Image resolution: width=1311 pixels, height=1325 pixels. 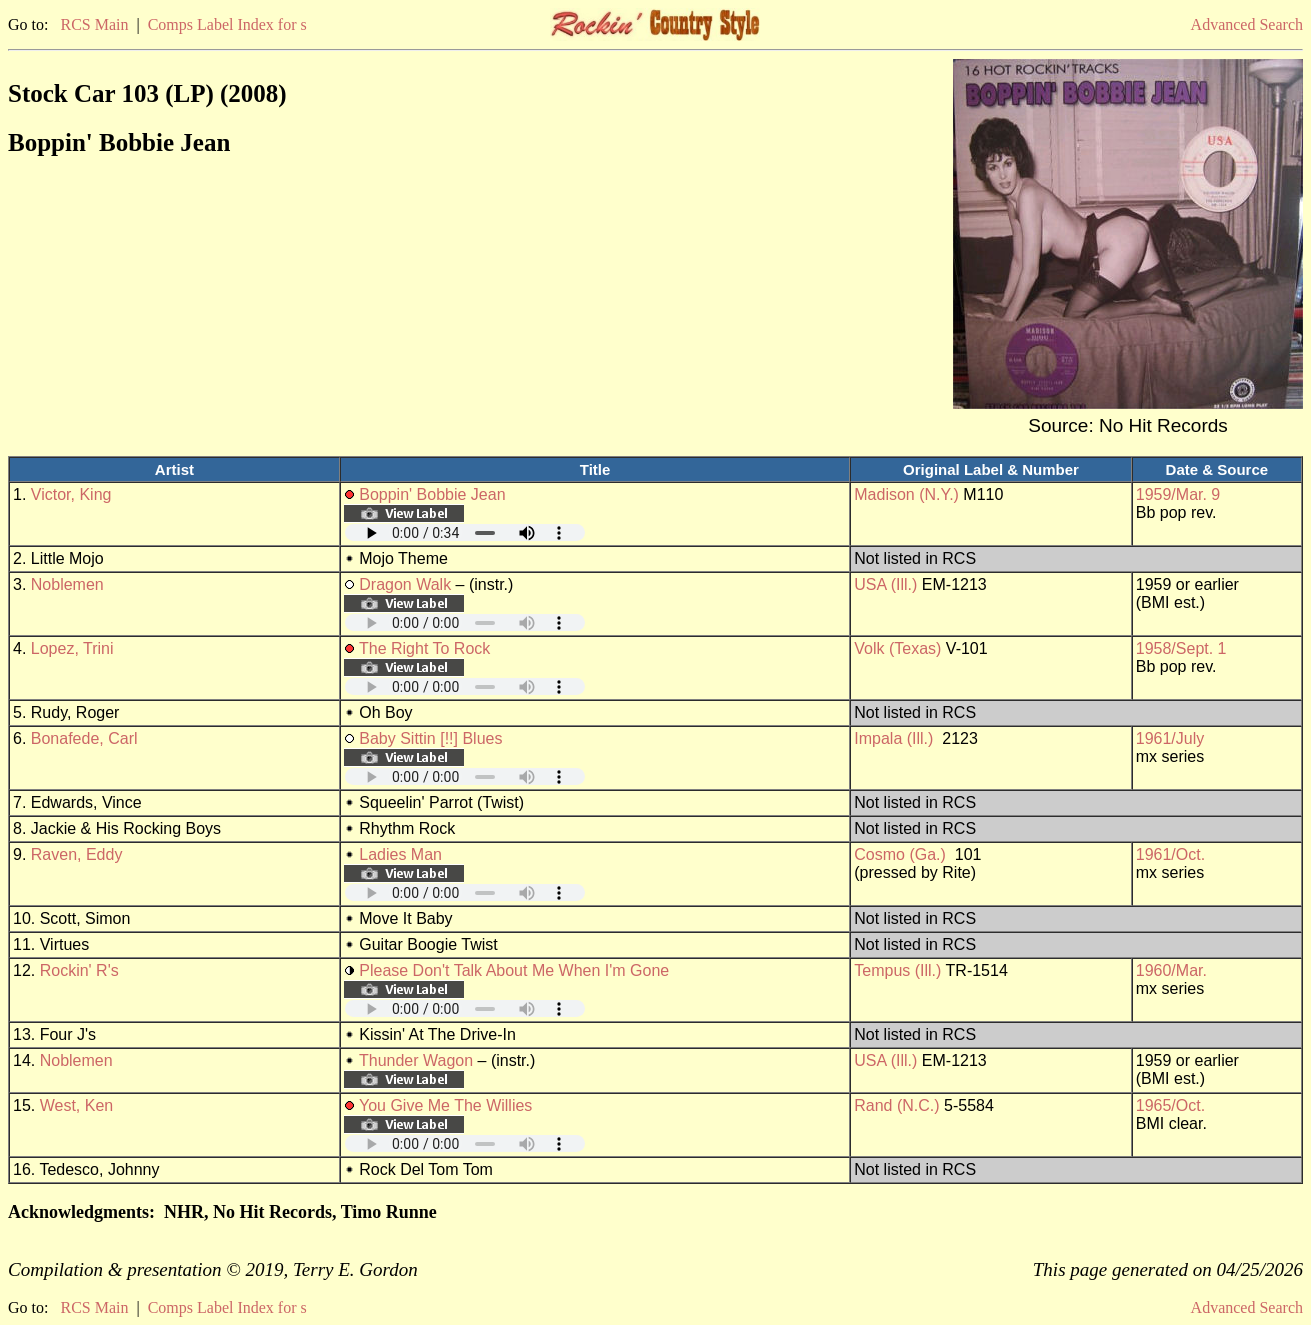 I want to click on Your browser does not support embedded audio, so click(x=465, y=532).